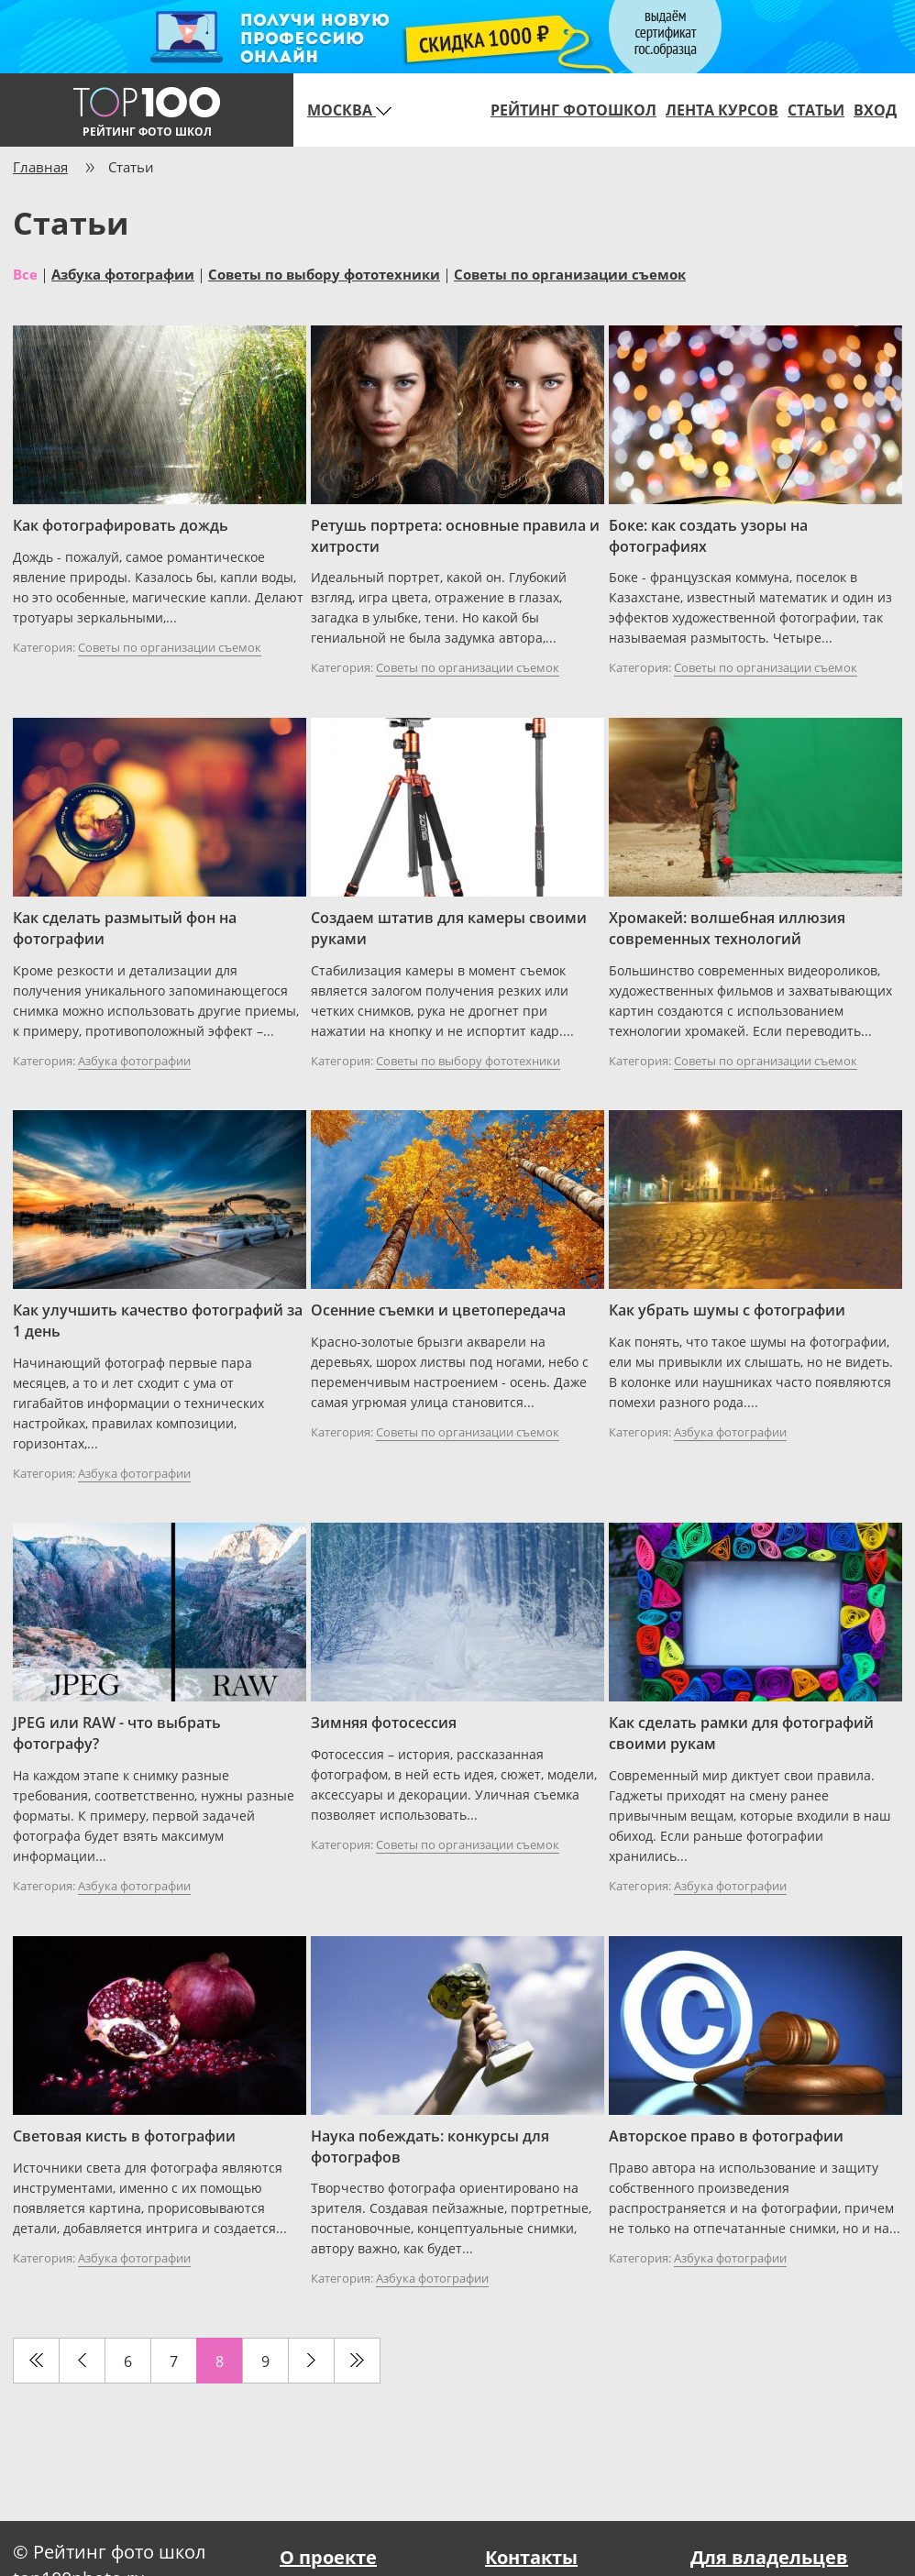 The height and width of the screenshot is (2576, 915). Describe the element at coordinates (40, 167) in the screenshot. I see `Главная` at that location.